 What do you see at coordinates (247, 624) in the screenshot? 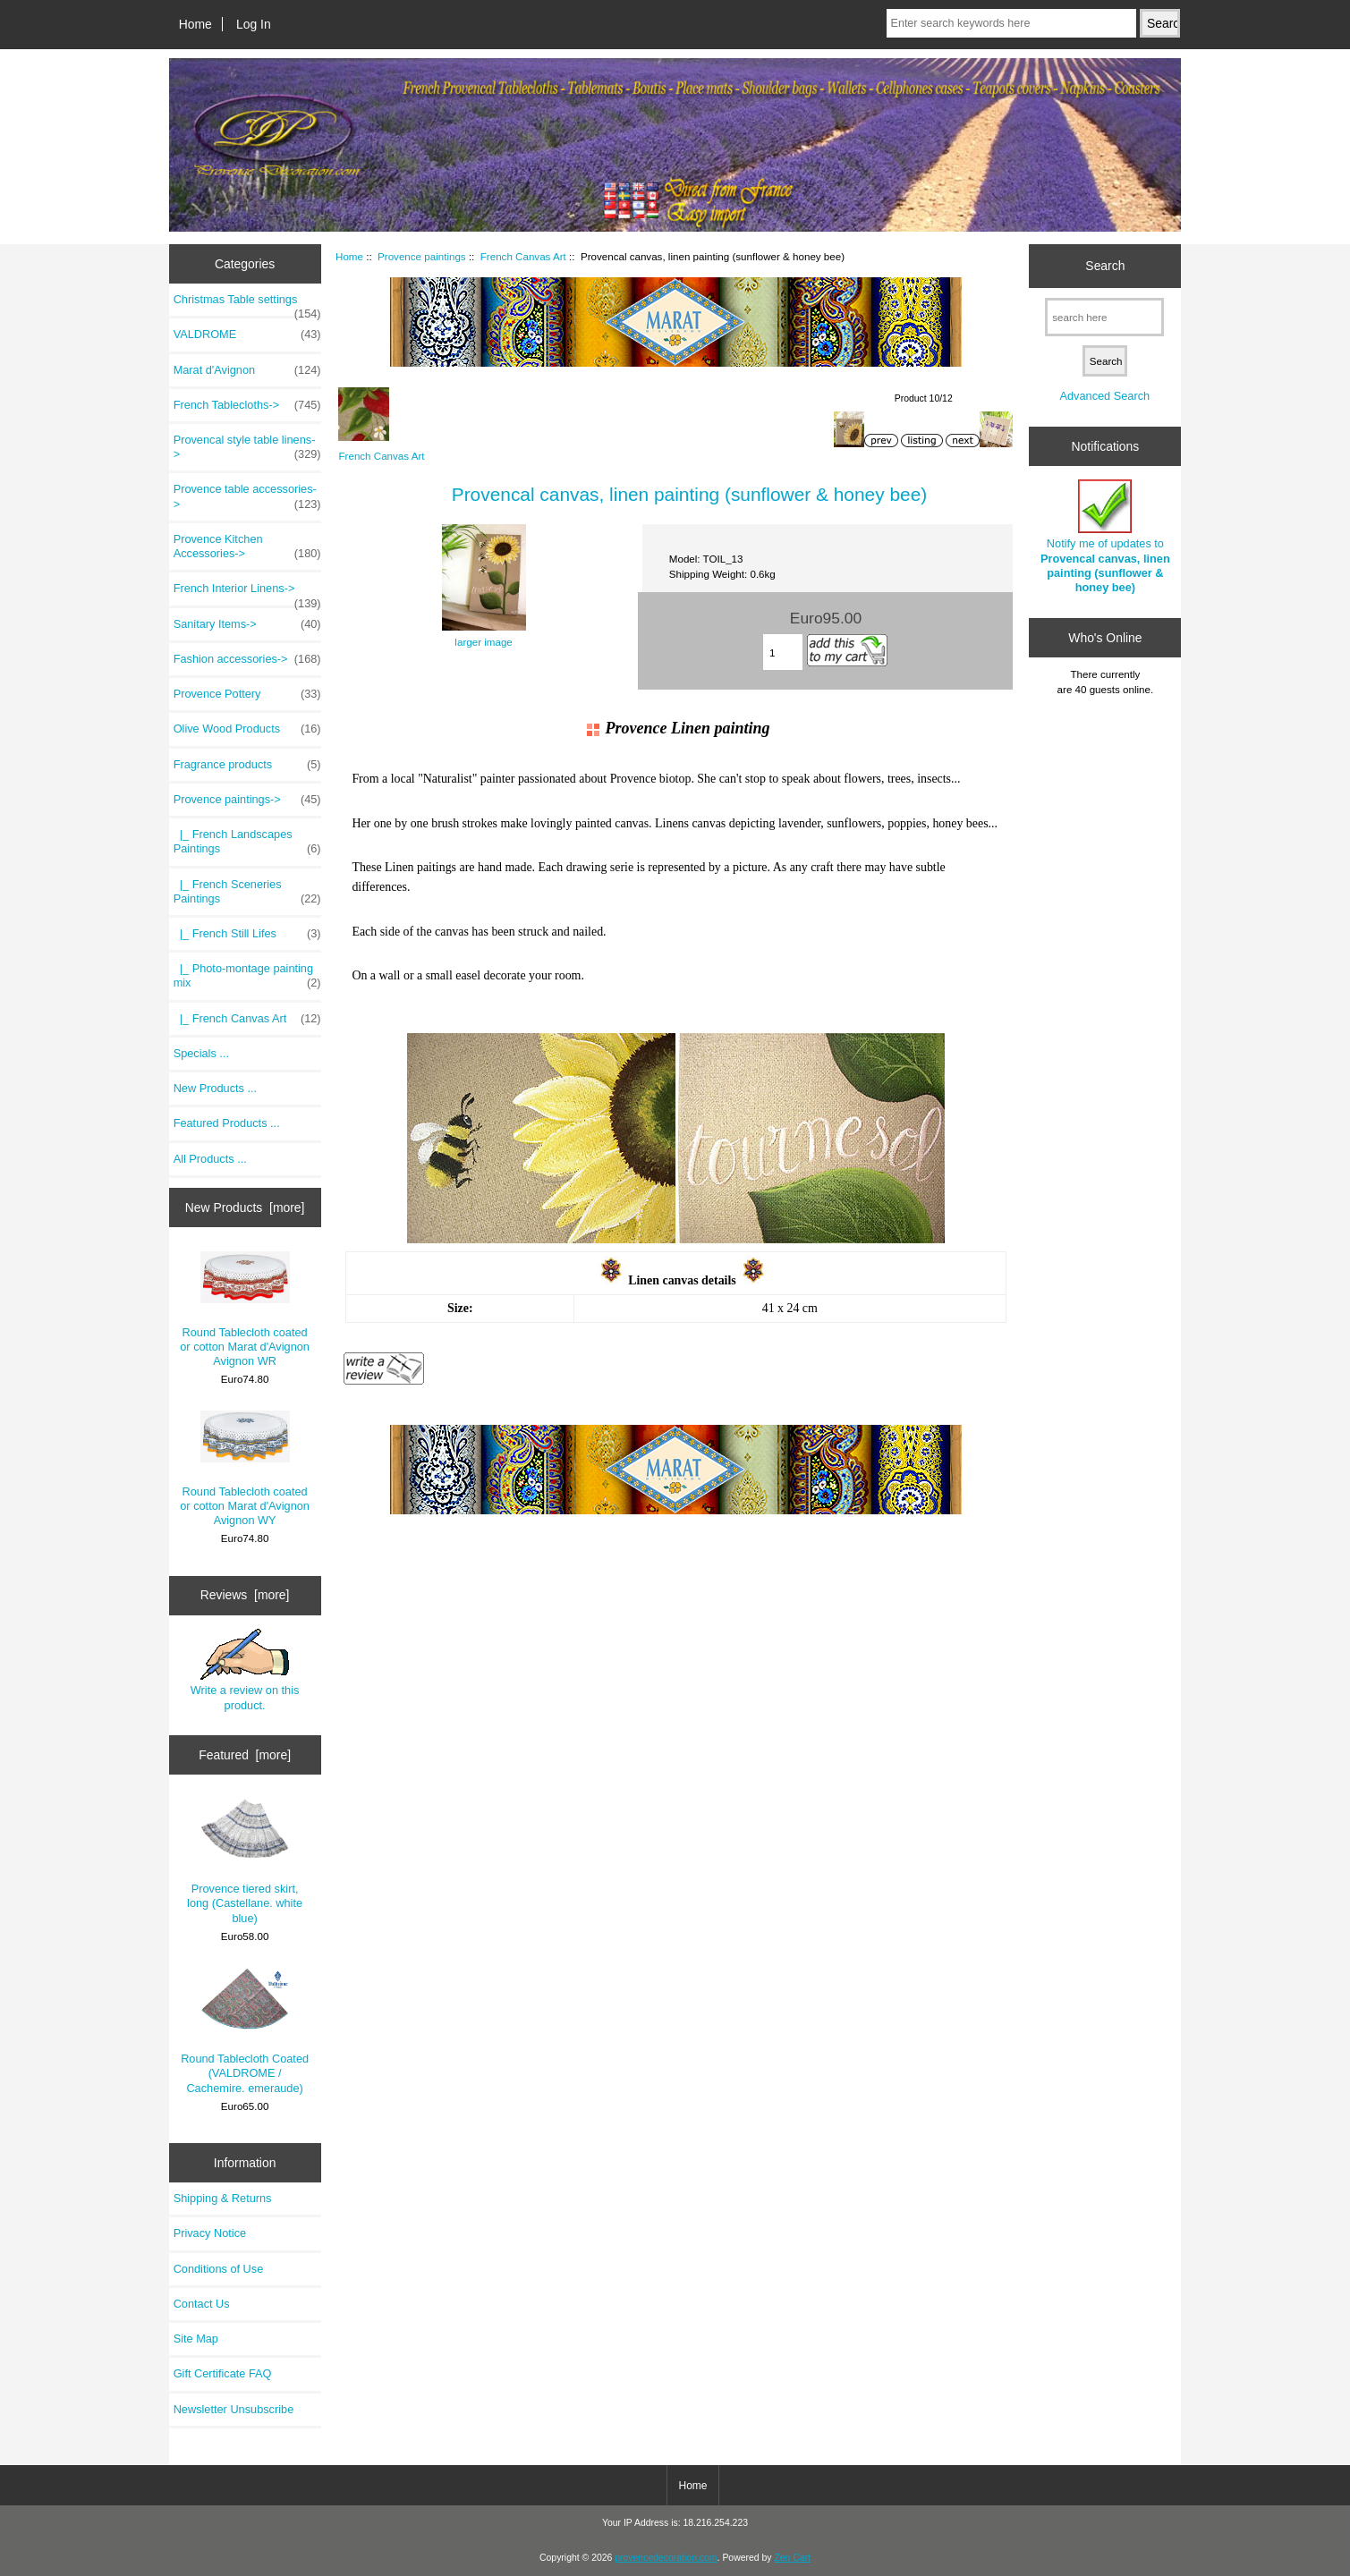
I see `Sanitary Items->` at bounding box center [247, 624].